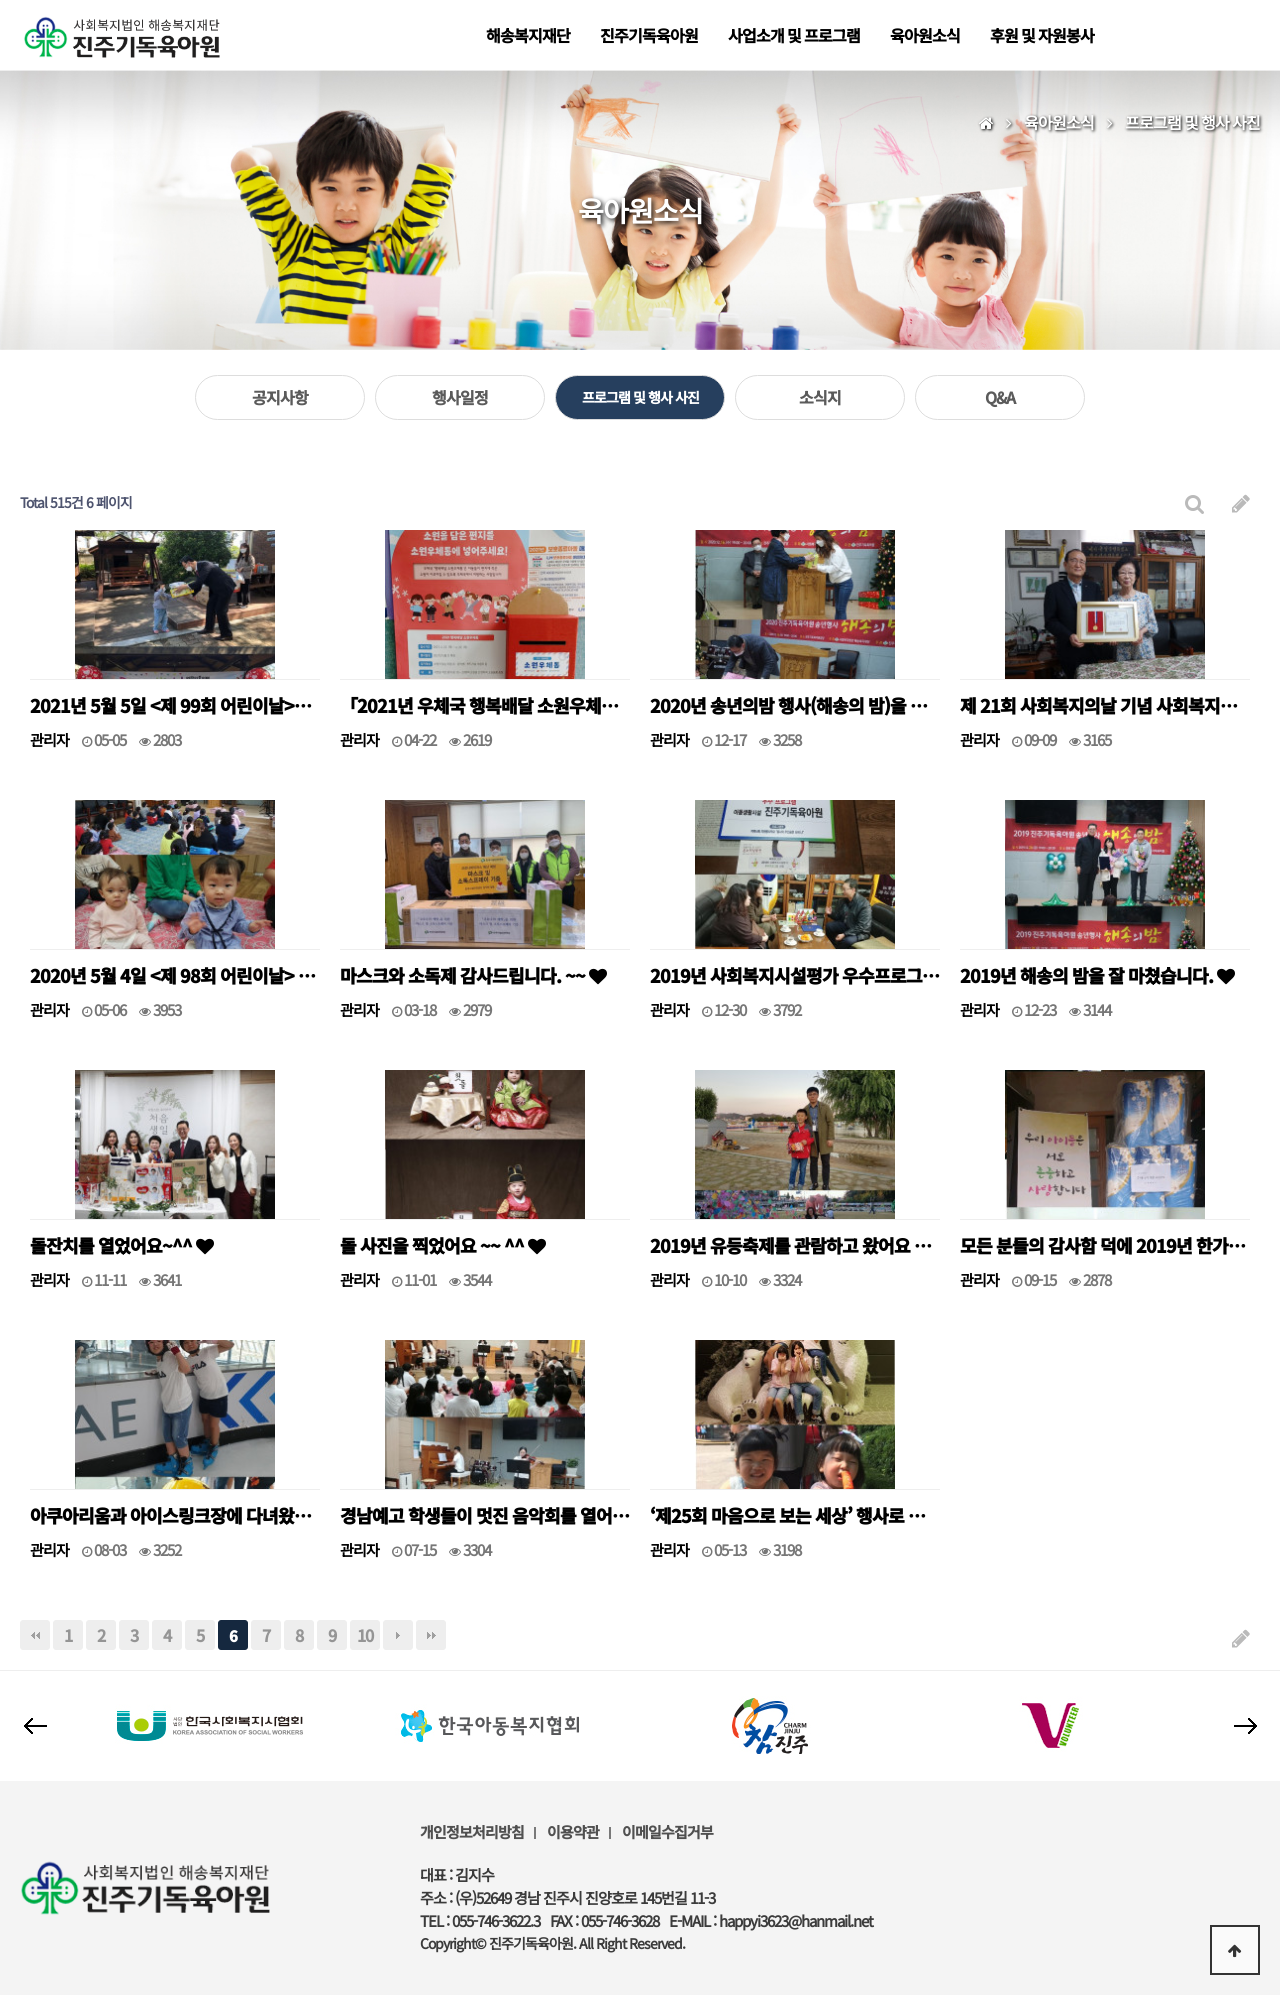 This screenshot has width=1280, height=1995. I want to click on 돌잔치를 열었어요~^^, so click(121, 1245).